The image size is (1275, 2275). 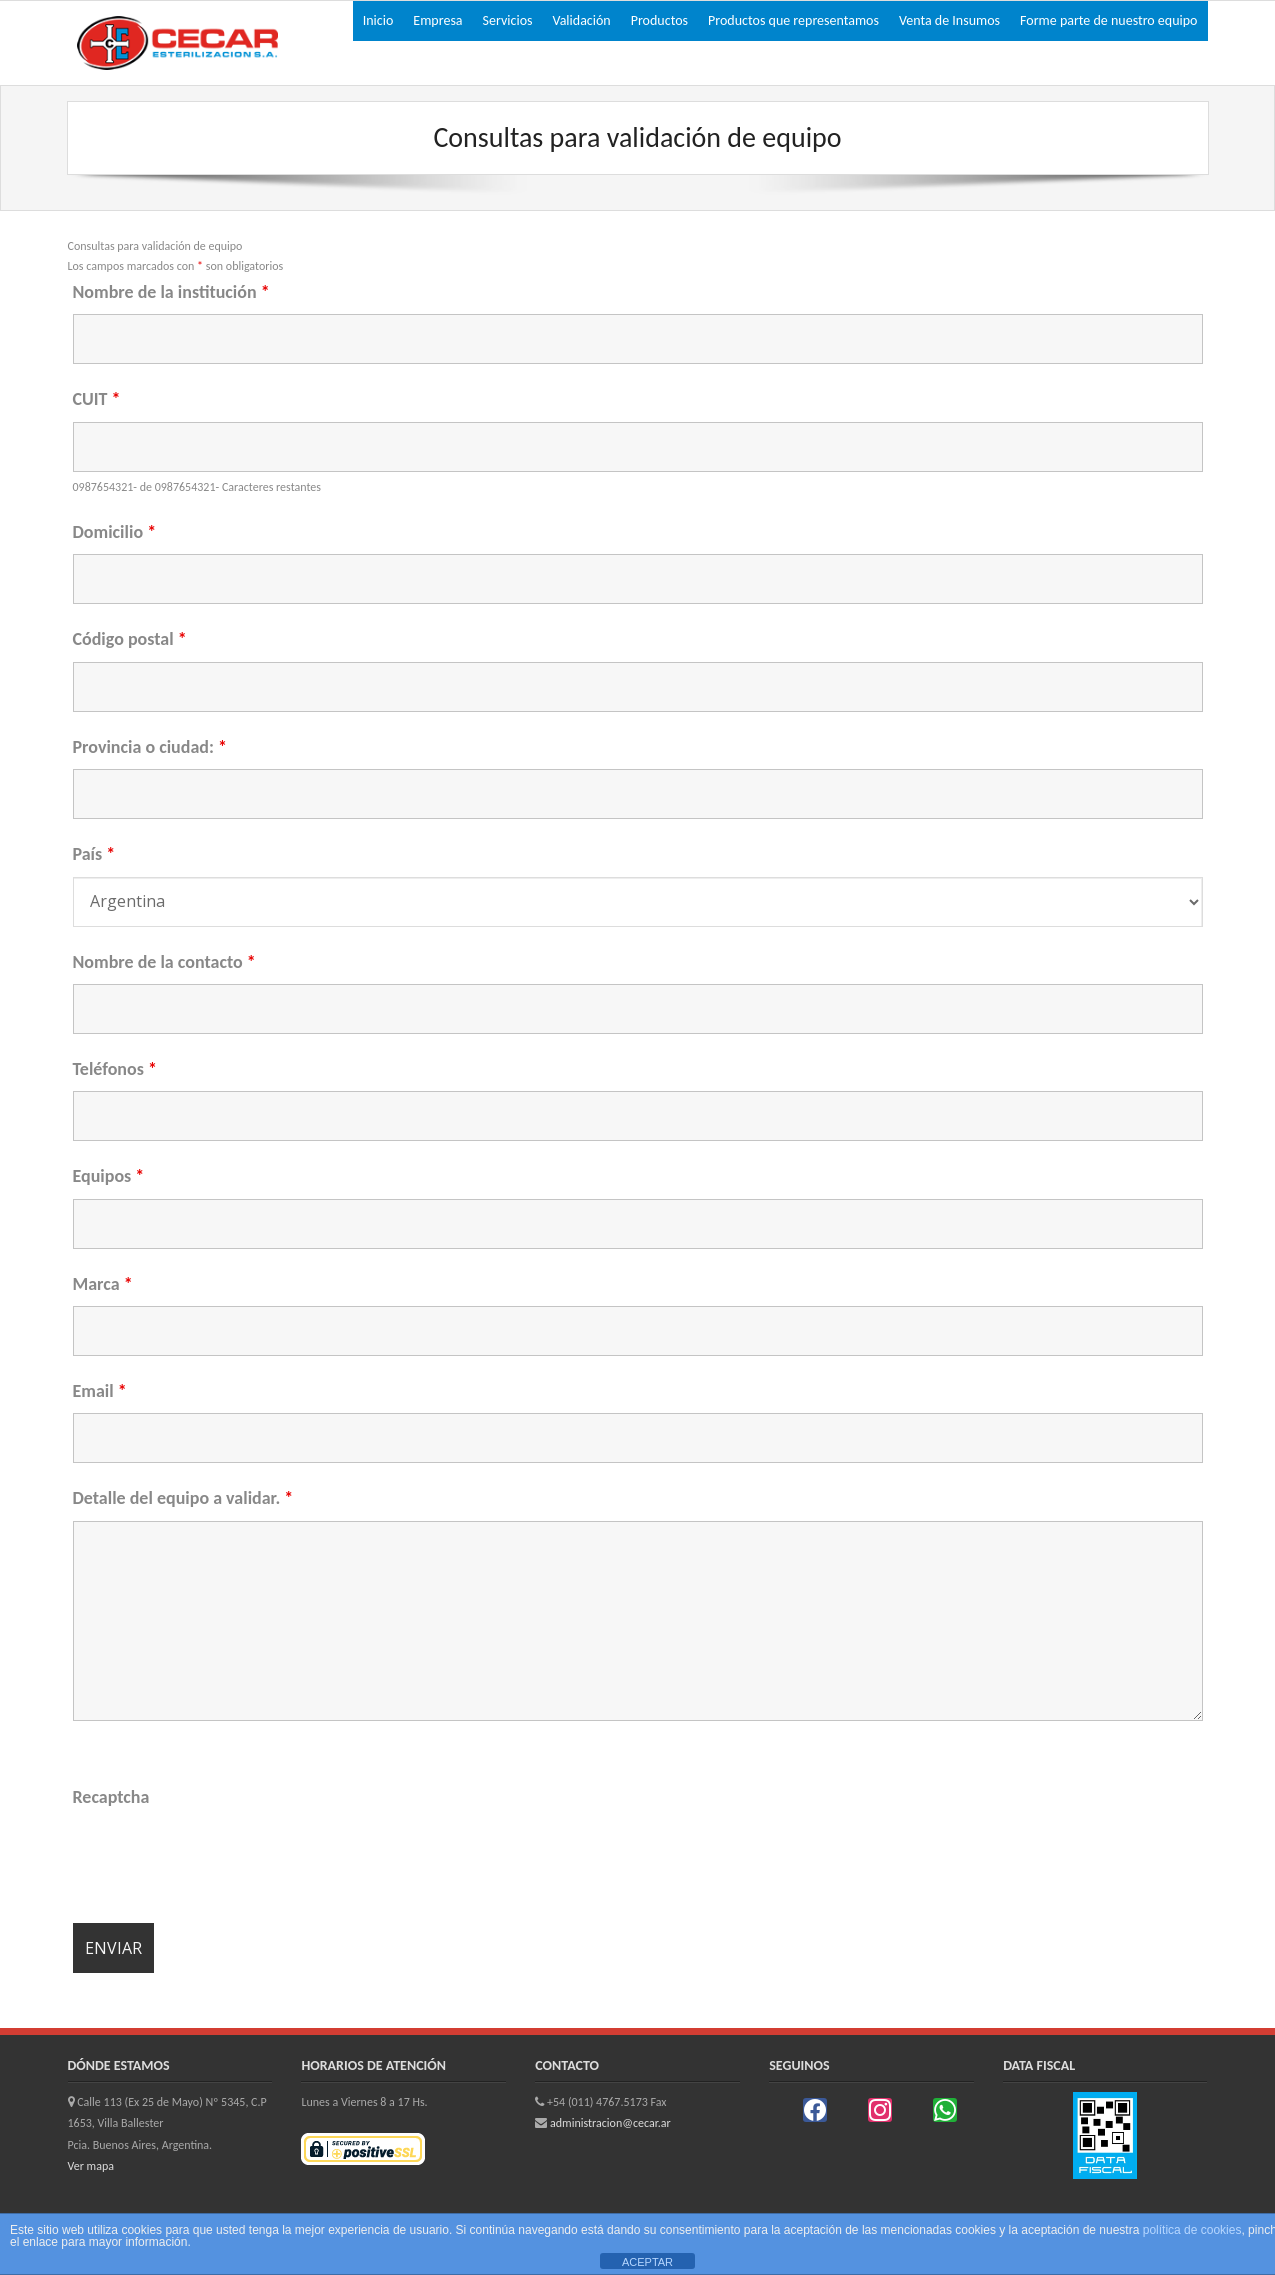 What do you see at coordinates (378, 20) in the screenshot?
I see `Inicio` at bounding box center [378, 20].